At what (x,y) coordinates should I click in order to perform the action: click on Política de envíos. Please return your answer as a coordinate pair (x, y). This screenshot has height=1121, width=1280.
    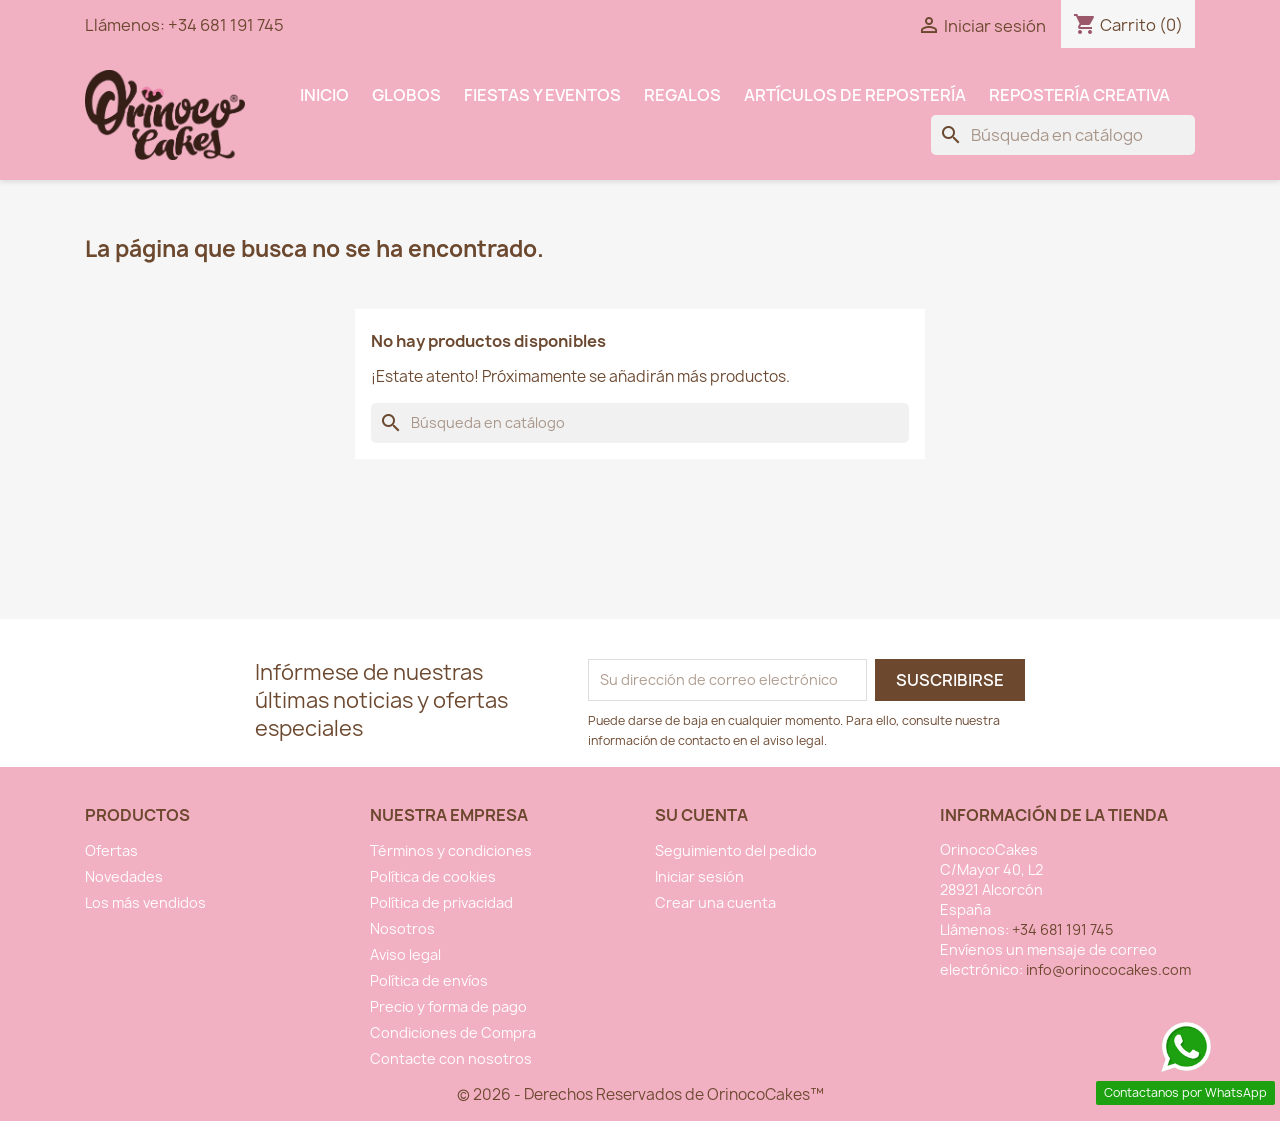
    Looking at the image, I should click on (429, 980).